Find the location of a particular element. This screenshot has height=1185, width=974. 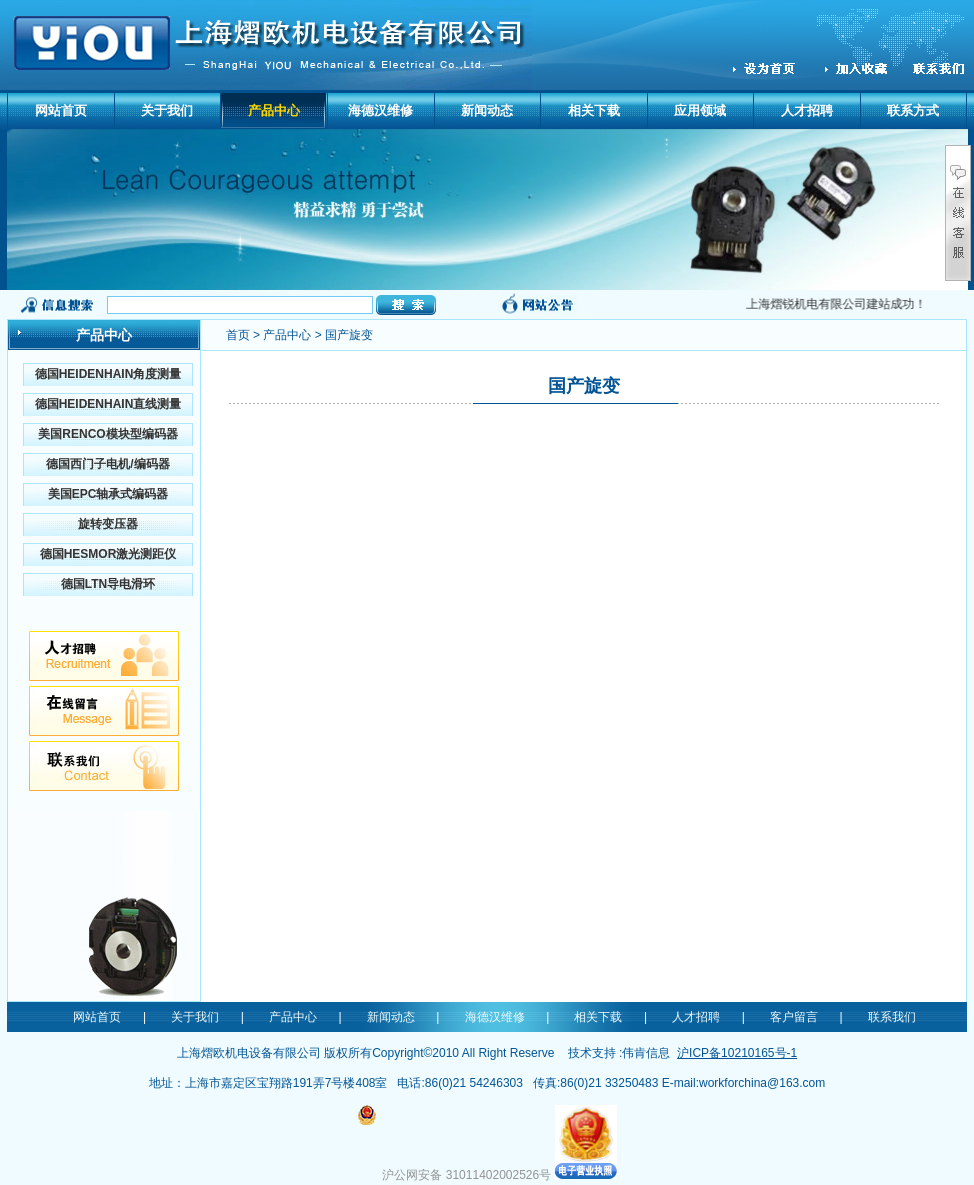

德国HEIDENHAIN角度测量 is located at coordinates (108, 374).